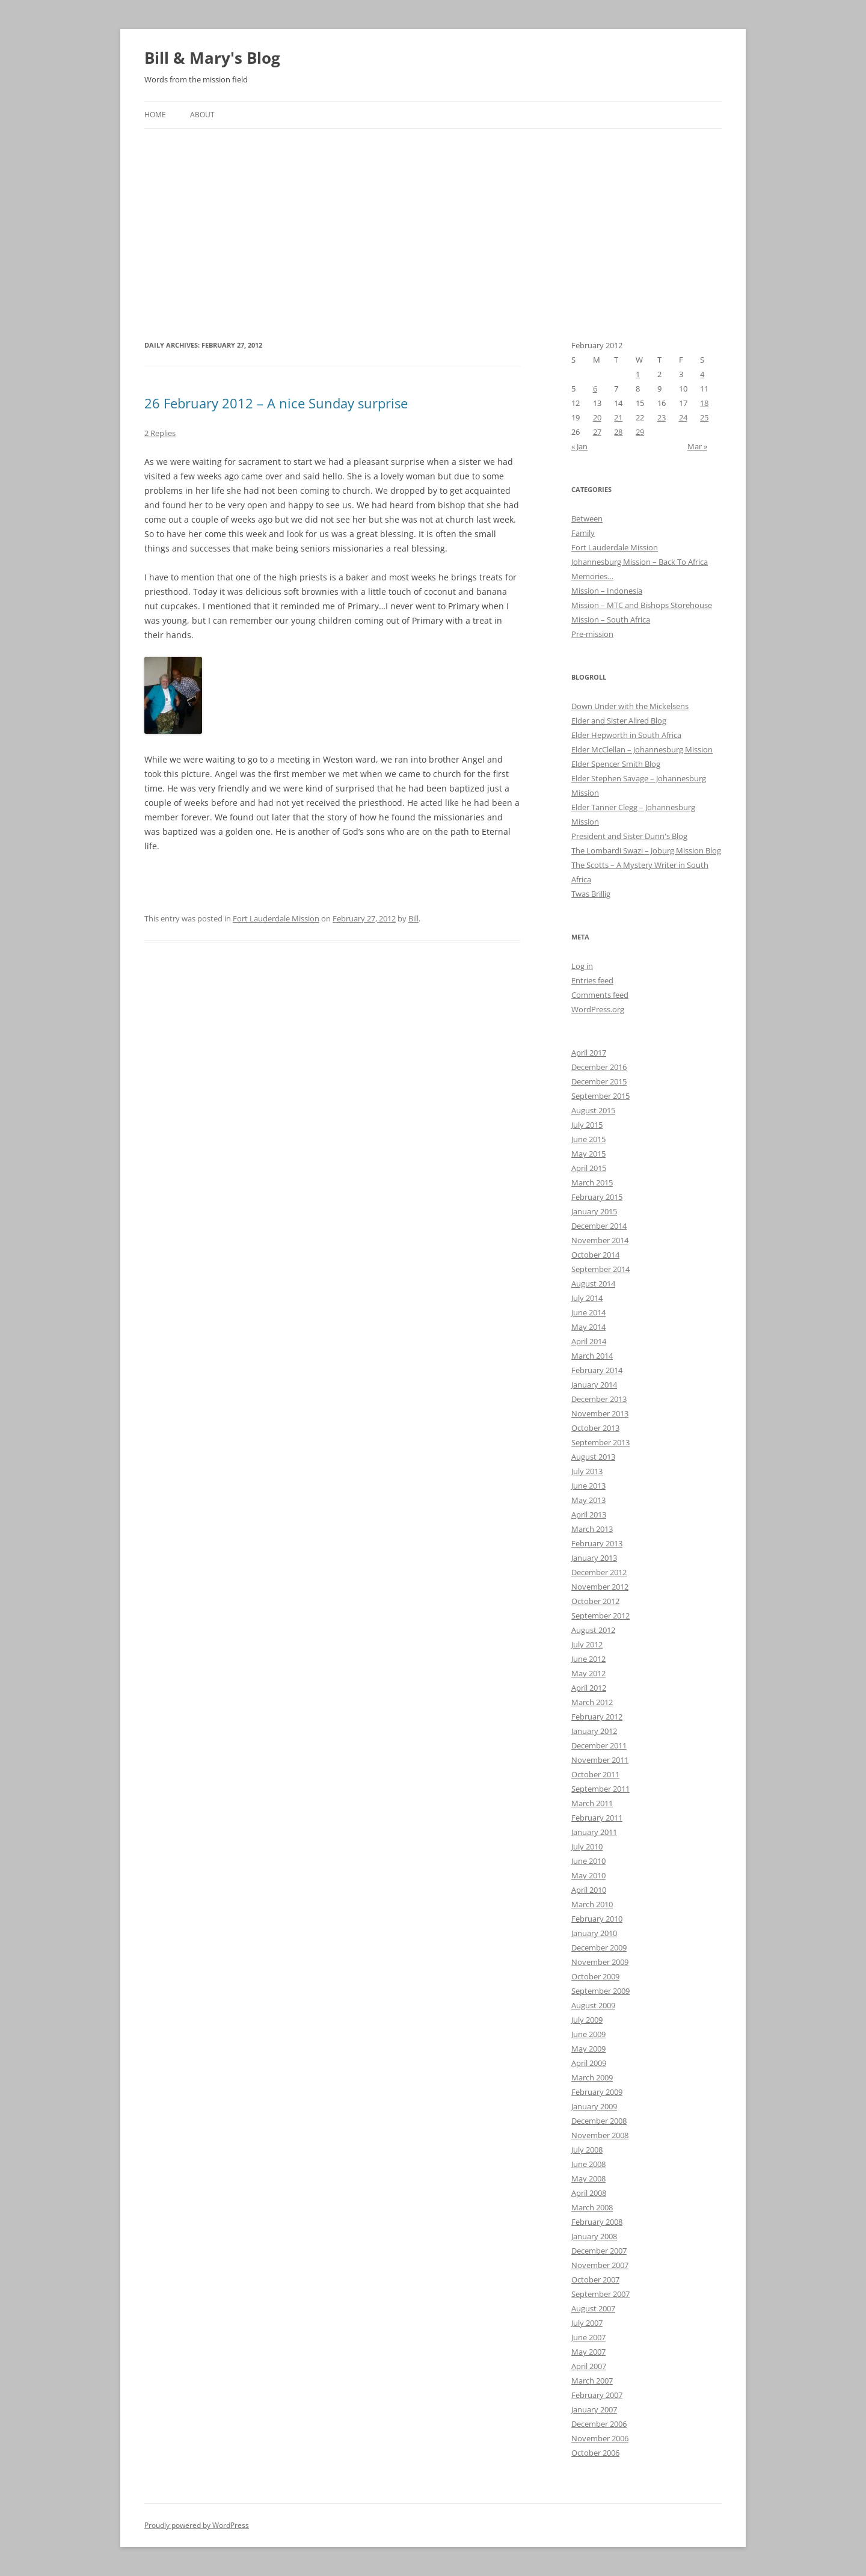 Image resolution: width=866 pixels, height=2576 pixels. I want to click on December 2006, so click(599, 2423).